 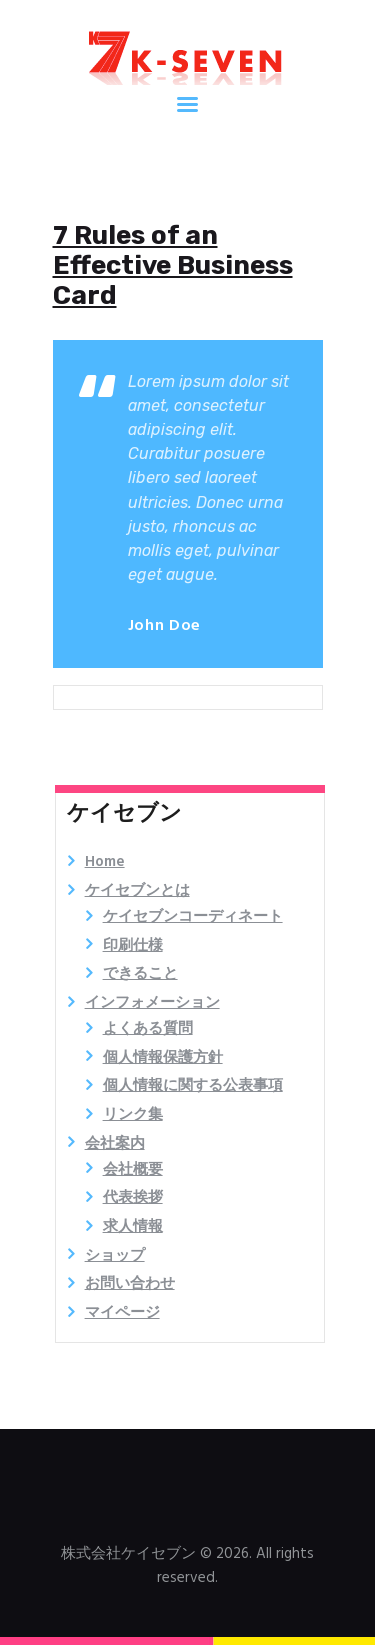 What do you see at coordinates (130, 1284) in the screenshot?
I see `お問い合わせ` at bounding box center [130, 1284].